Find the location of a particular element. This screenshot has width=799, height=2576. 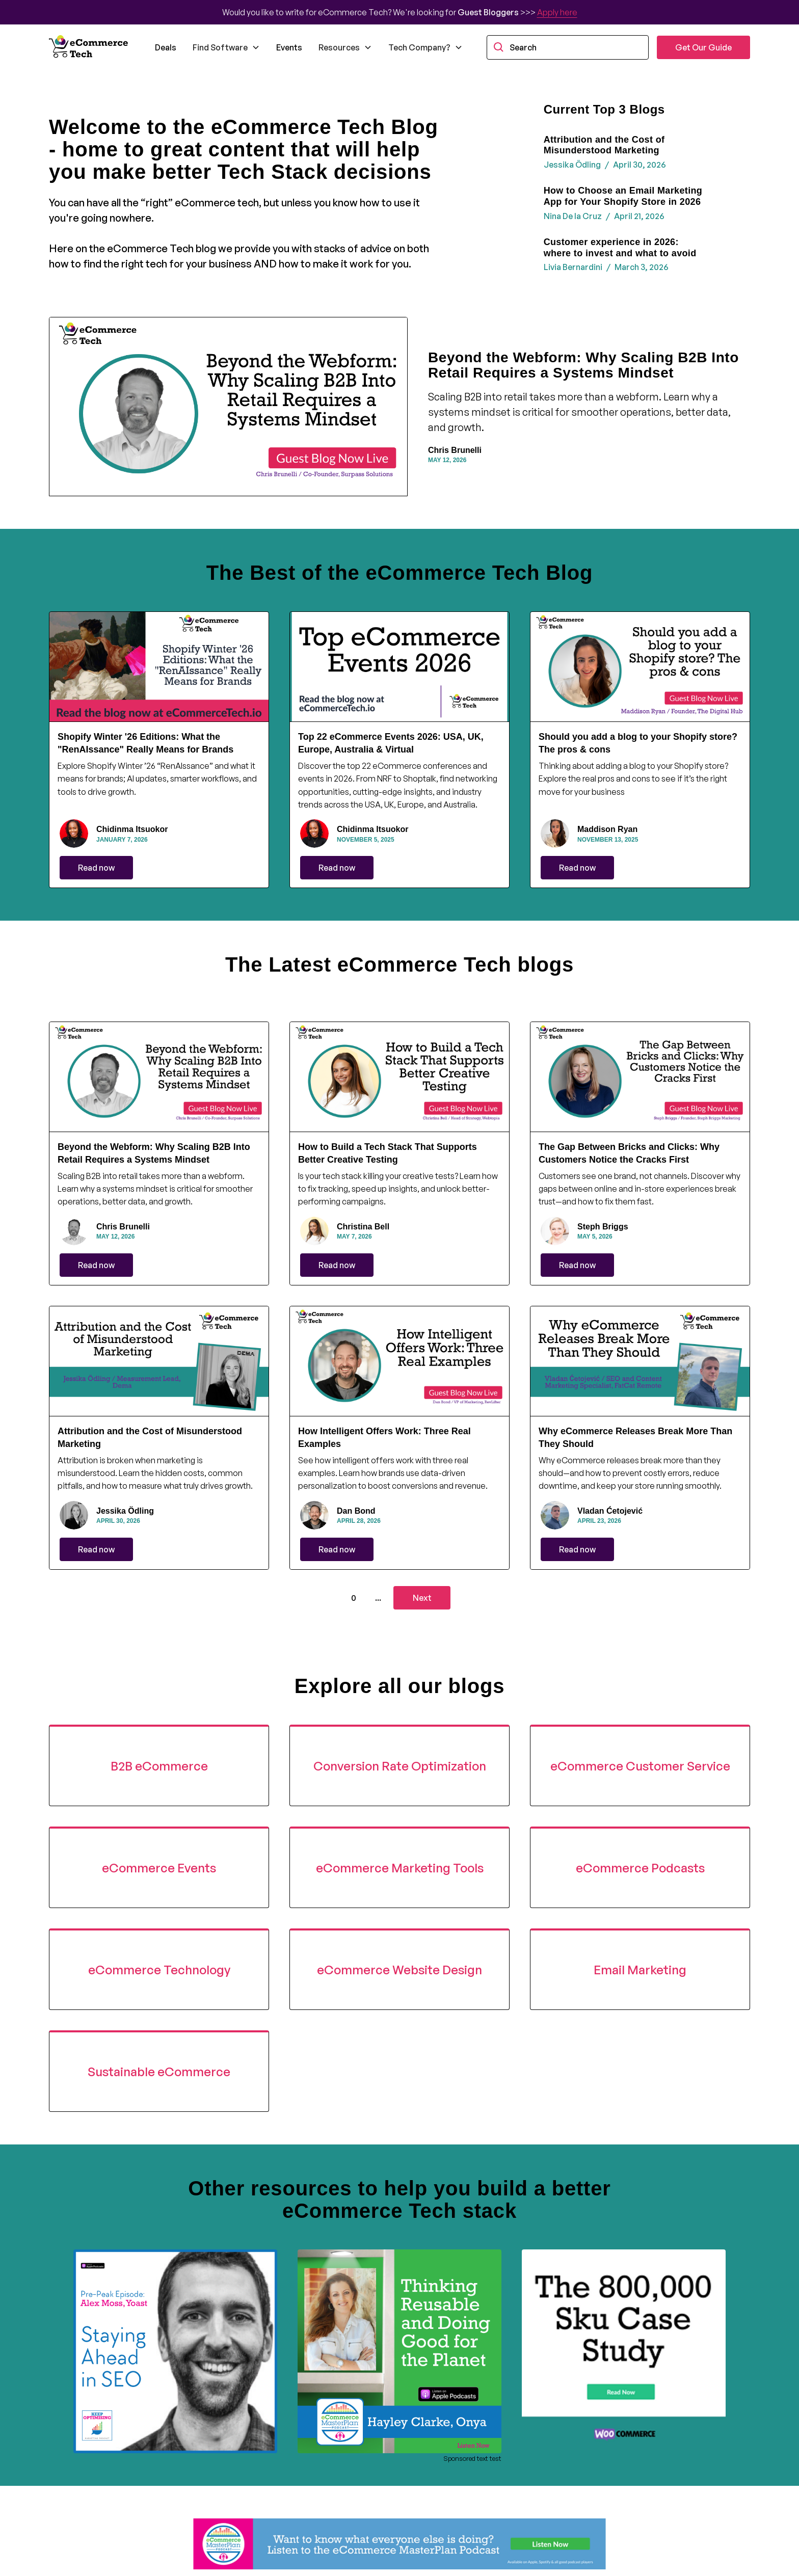

Deals is located at coordinates (165, 47).